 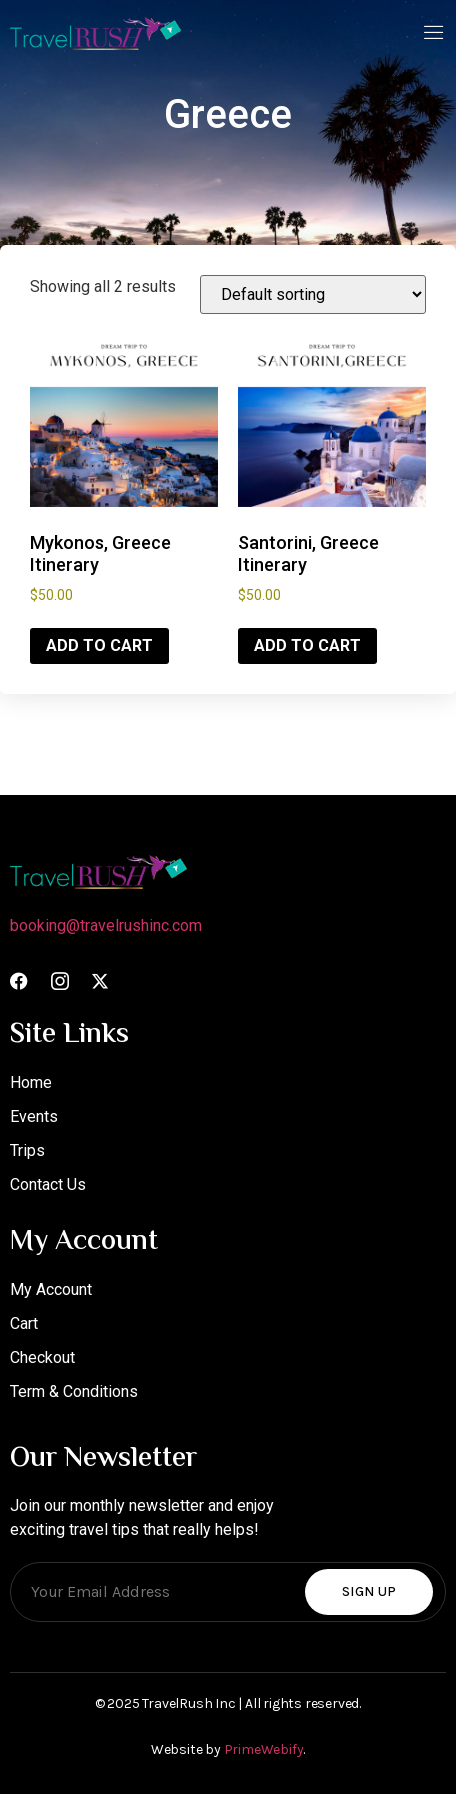 What do you see at coordinates (307, 645) in the screenshot?
I see `Add to cart [Add to cart: “Santorini, Greece Itinerary”]` at bounding box center [307, 645].